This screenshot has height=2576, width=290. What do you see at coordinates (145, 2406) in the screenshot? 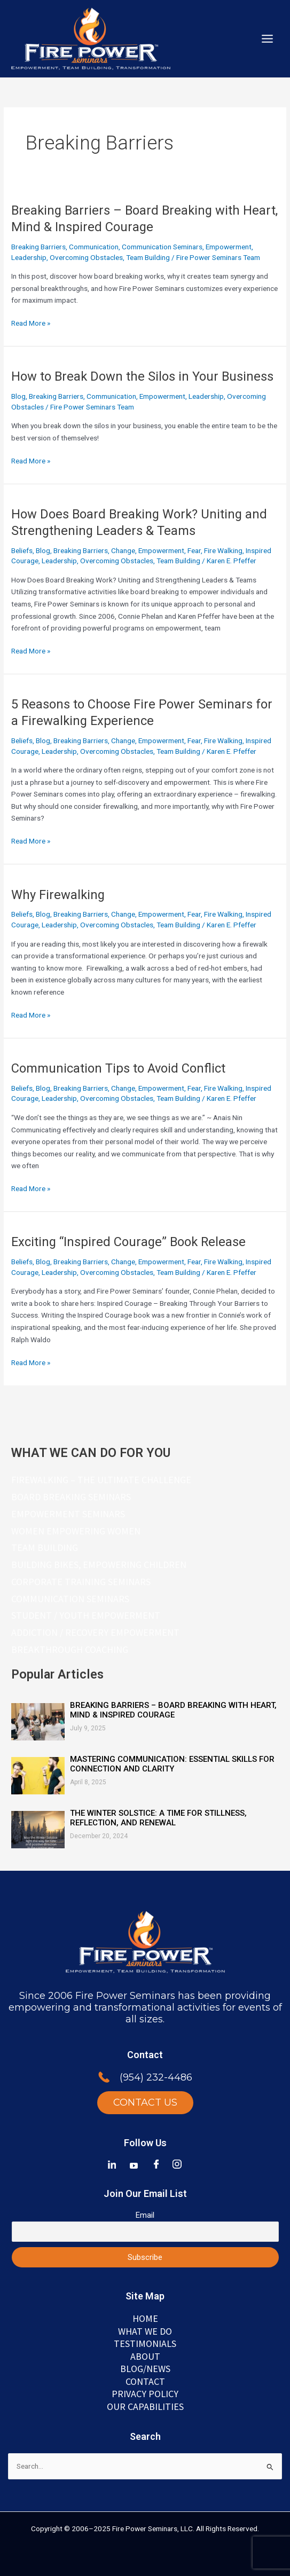
I see `Our Capabilities` at bounding box center [145, 2406].